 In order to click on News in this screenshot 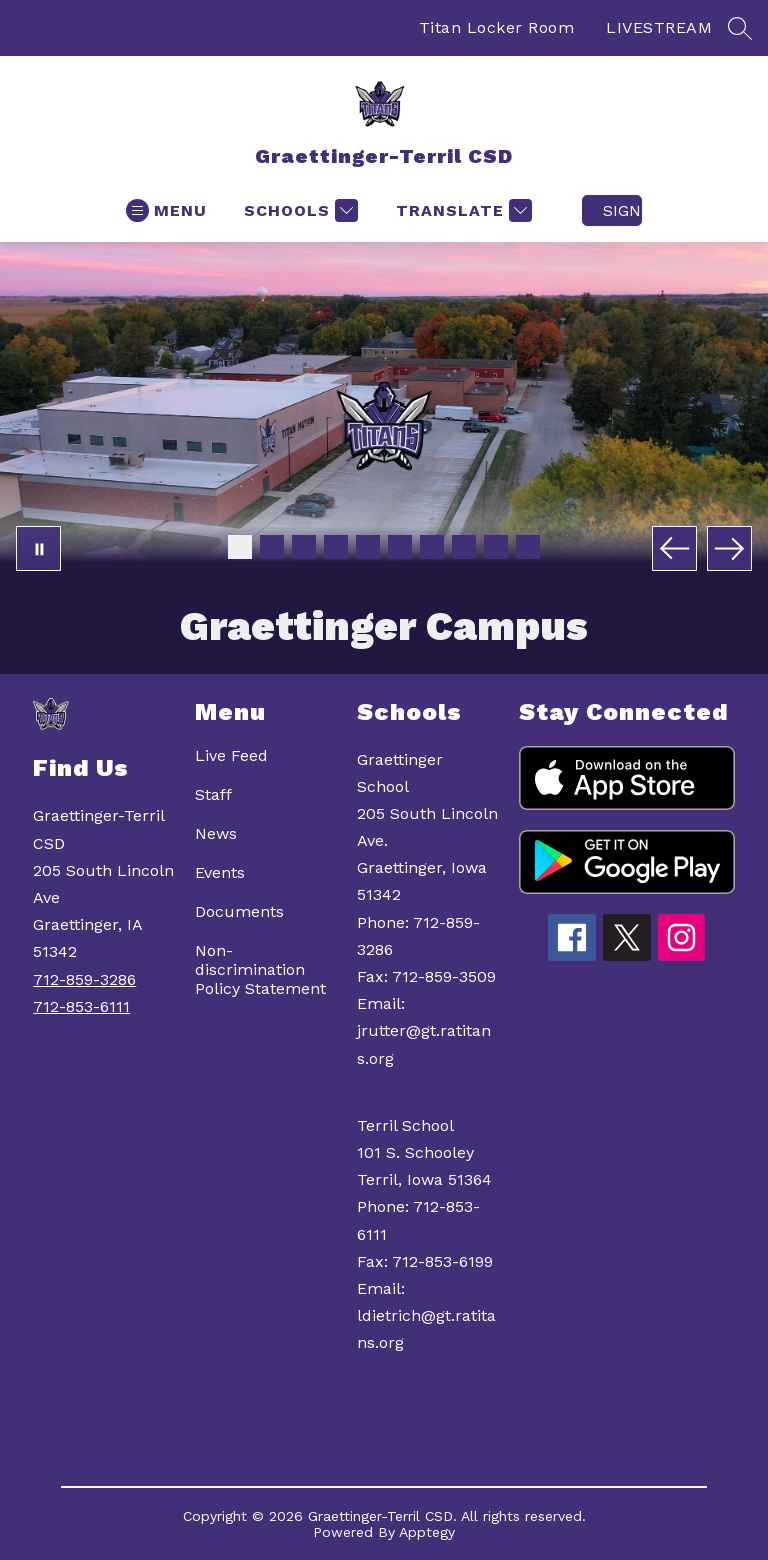, I will do `click(216, 833)`.